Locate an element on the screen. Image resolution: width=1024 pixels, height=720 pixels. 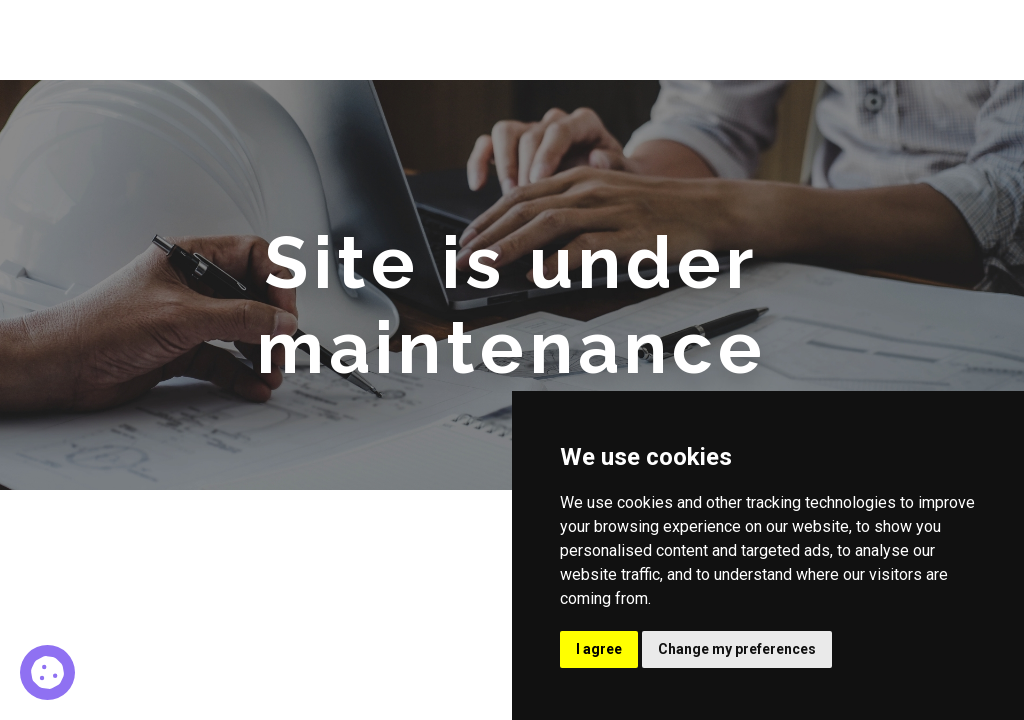
Change my preferences [button] is located at coordinates (737, 649).